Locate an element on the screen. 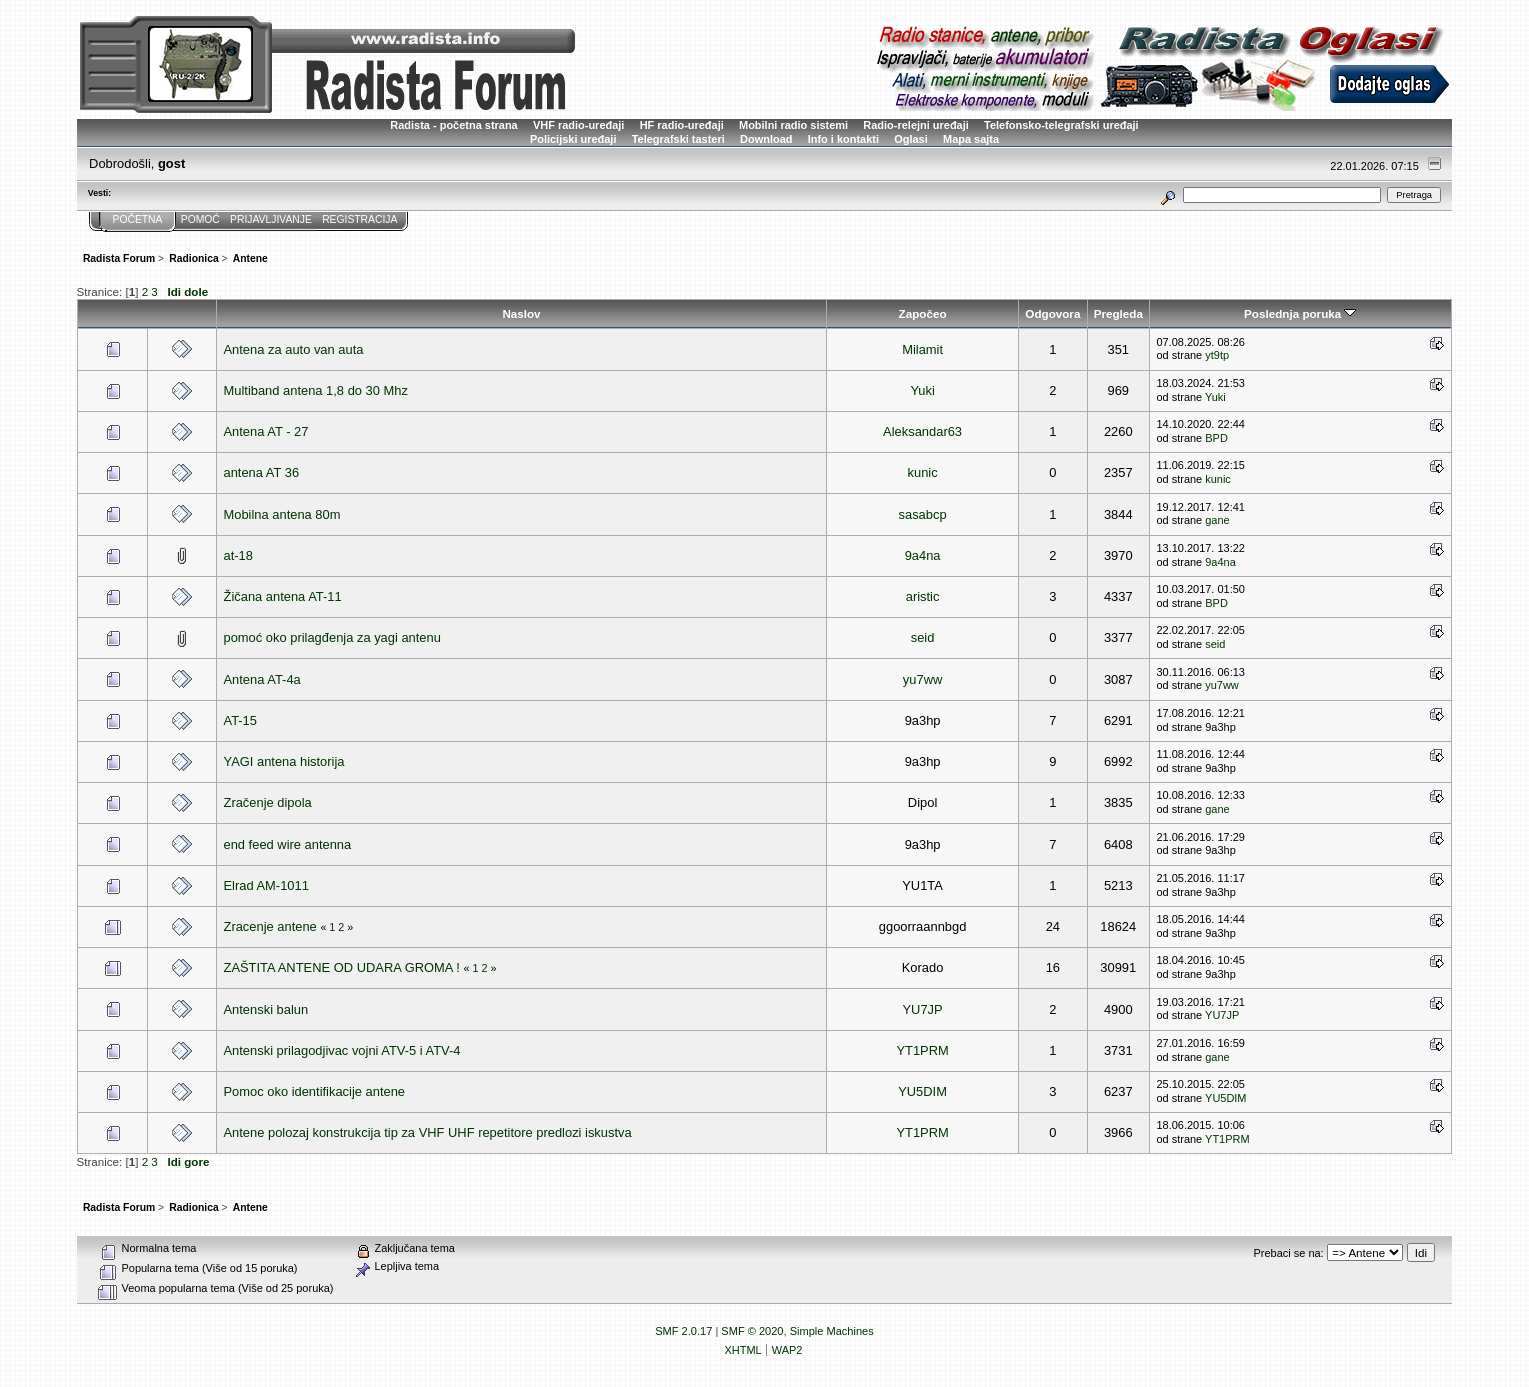 This screenshot has width=1529, height=1387. Oglasi is located at coordinates (911, 139).